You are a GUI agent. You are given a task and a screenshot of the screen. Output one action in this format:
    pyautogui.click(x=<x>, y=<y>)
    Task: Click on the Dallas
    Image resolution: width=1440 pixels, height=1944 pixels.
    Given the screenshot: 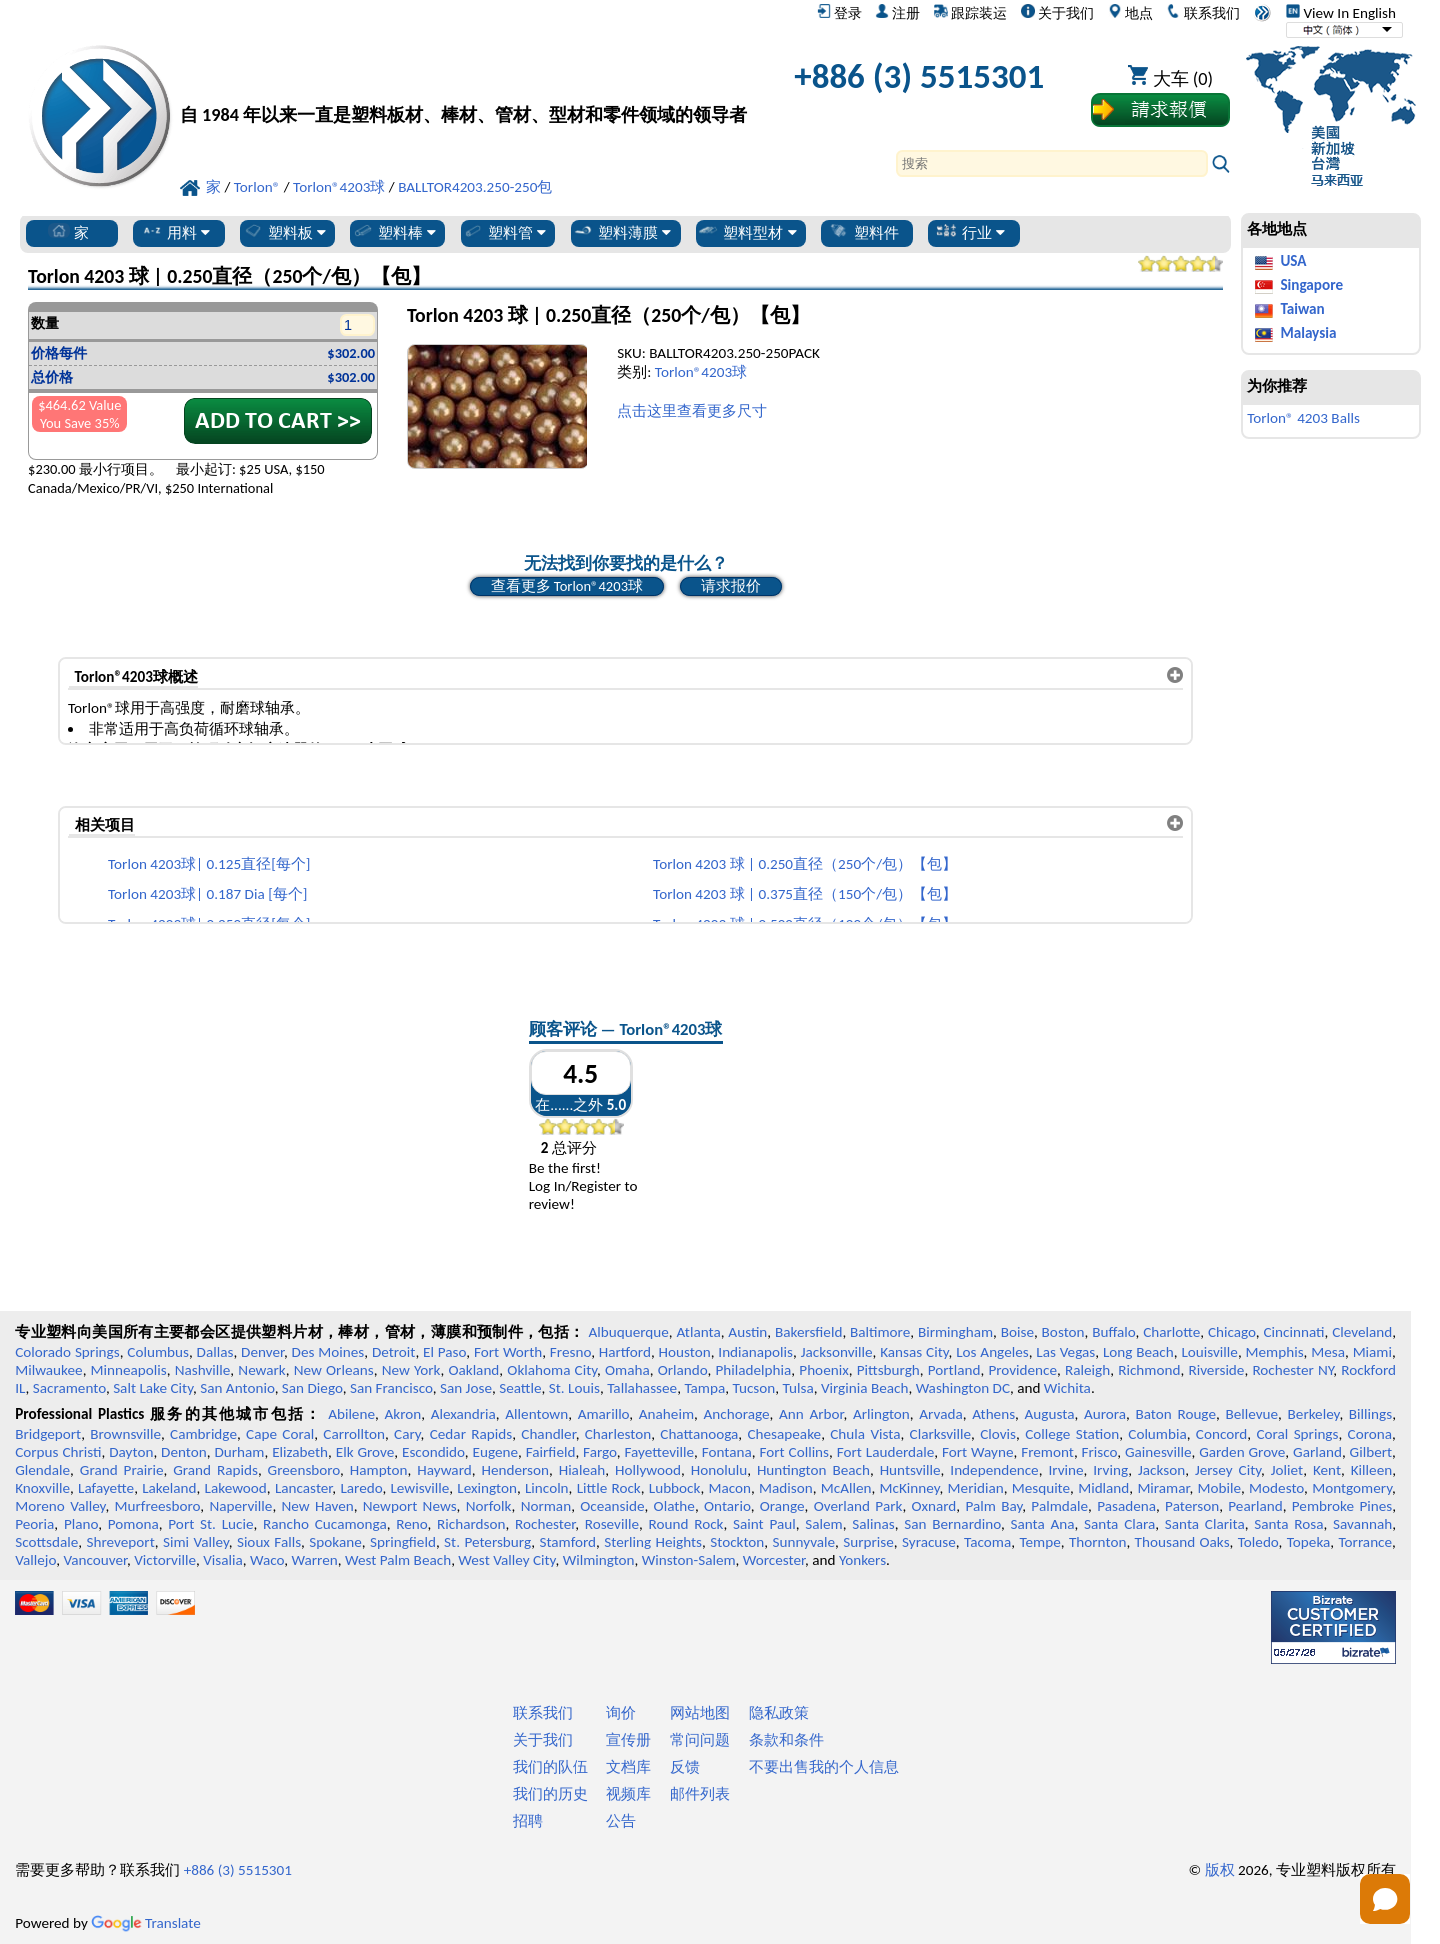 What is the action you would take?
    pyautogui.click(x=215, y=1352)
    